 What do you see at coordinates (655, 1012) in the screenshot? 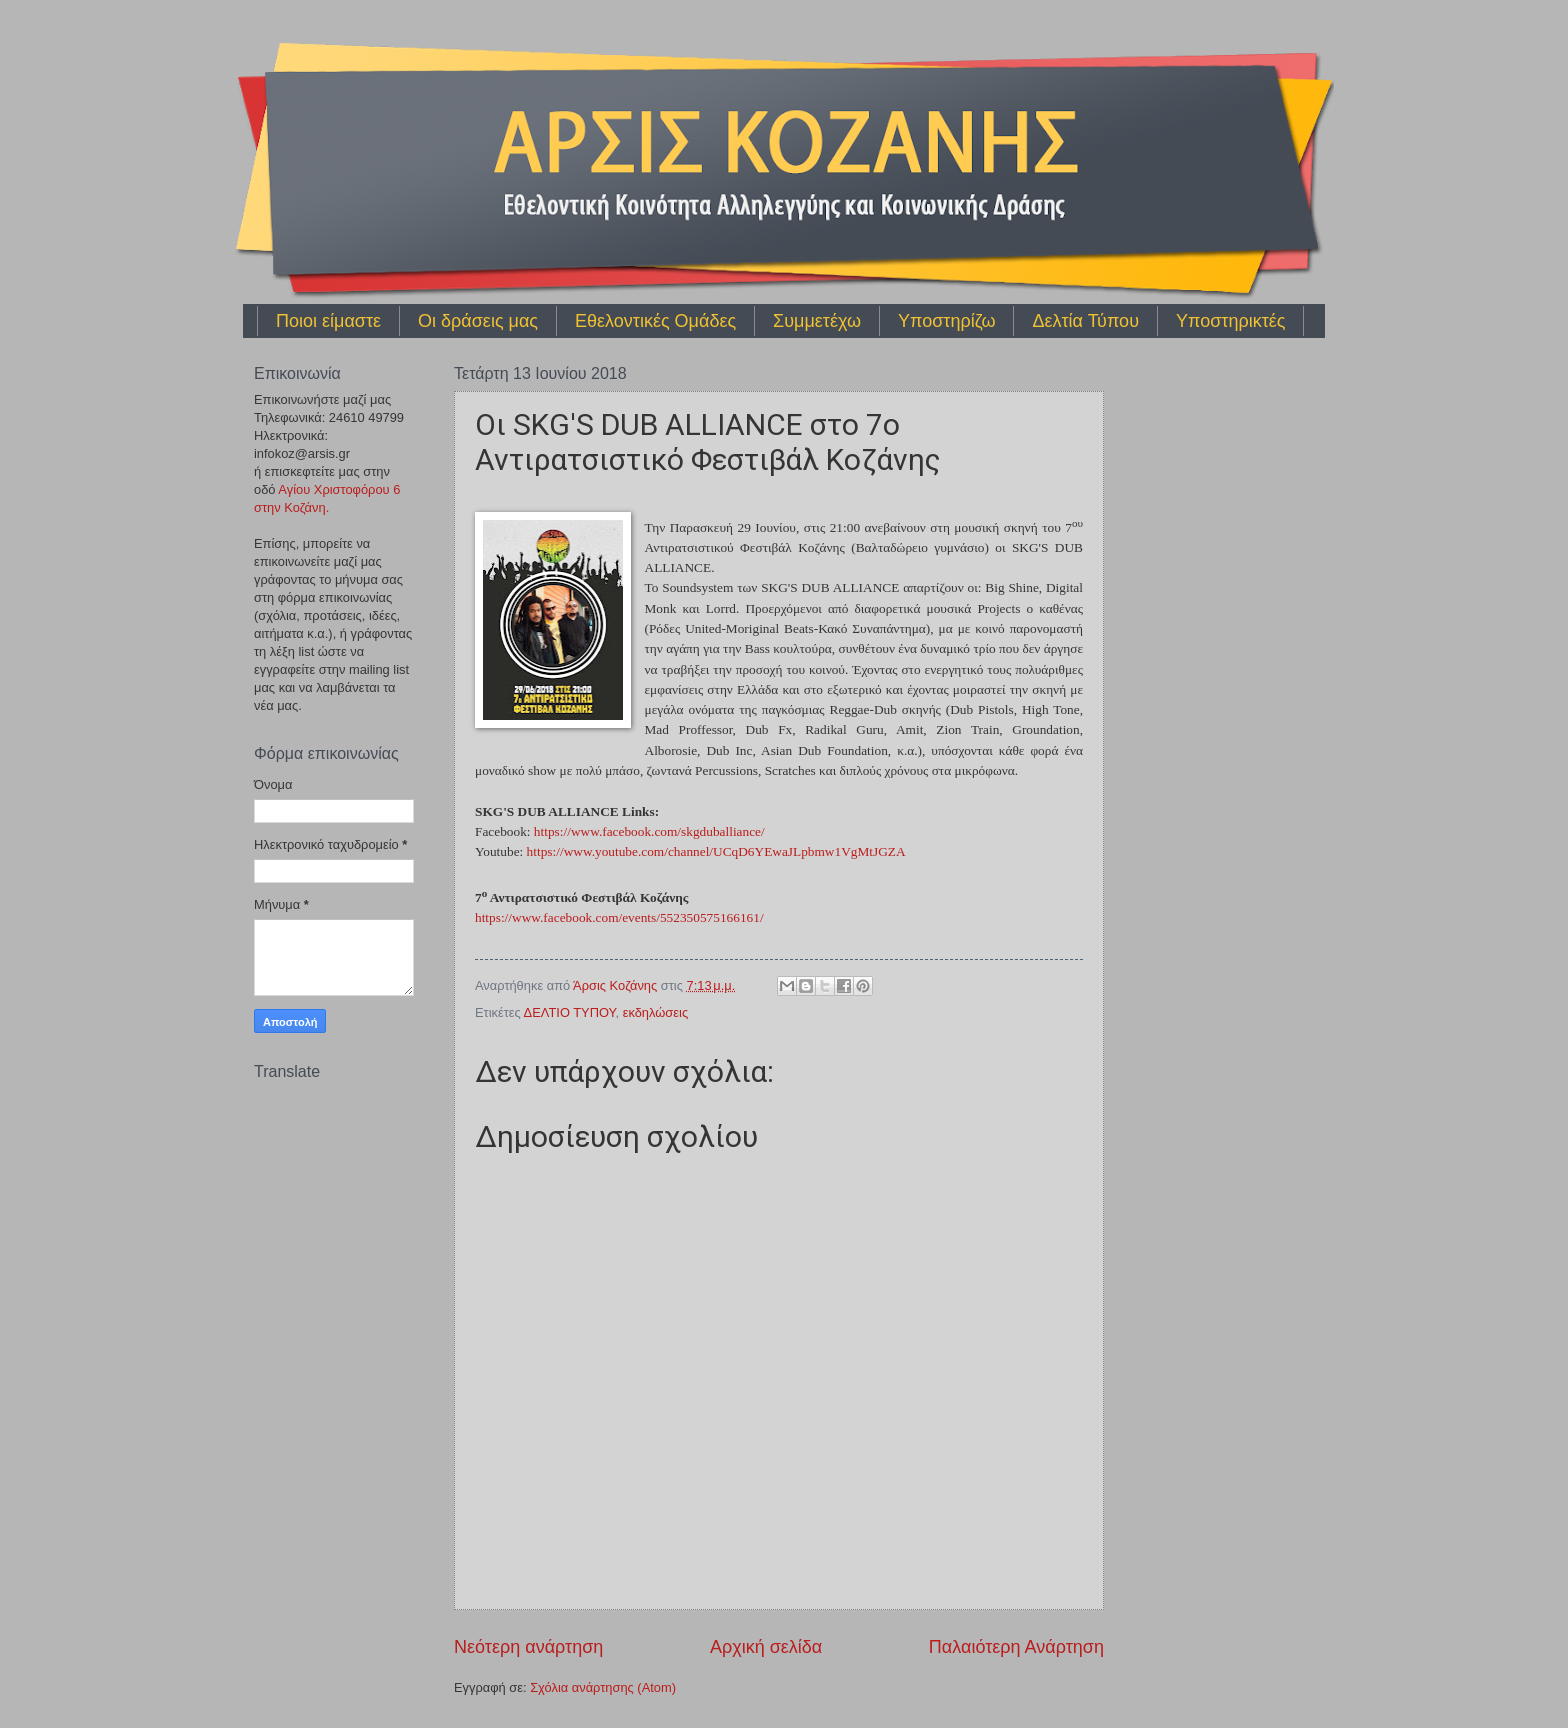
I see `εκδηλώσεις` at bounding box center [655, 1012].